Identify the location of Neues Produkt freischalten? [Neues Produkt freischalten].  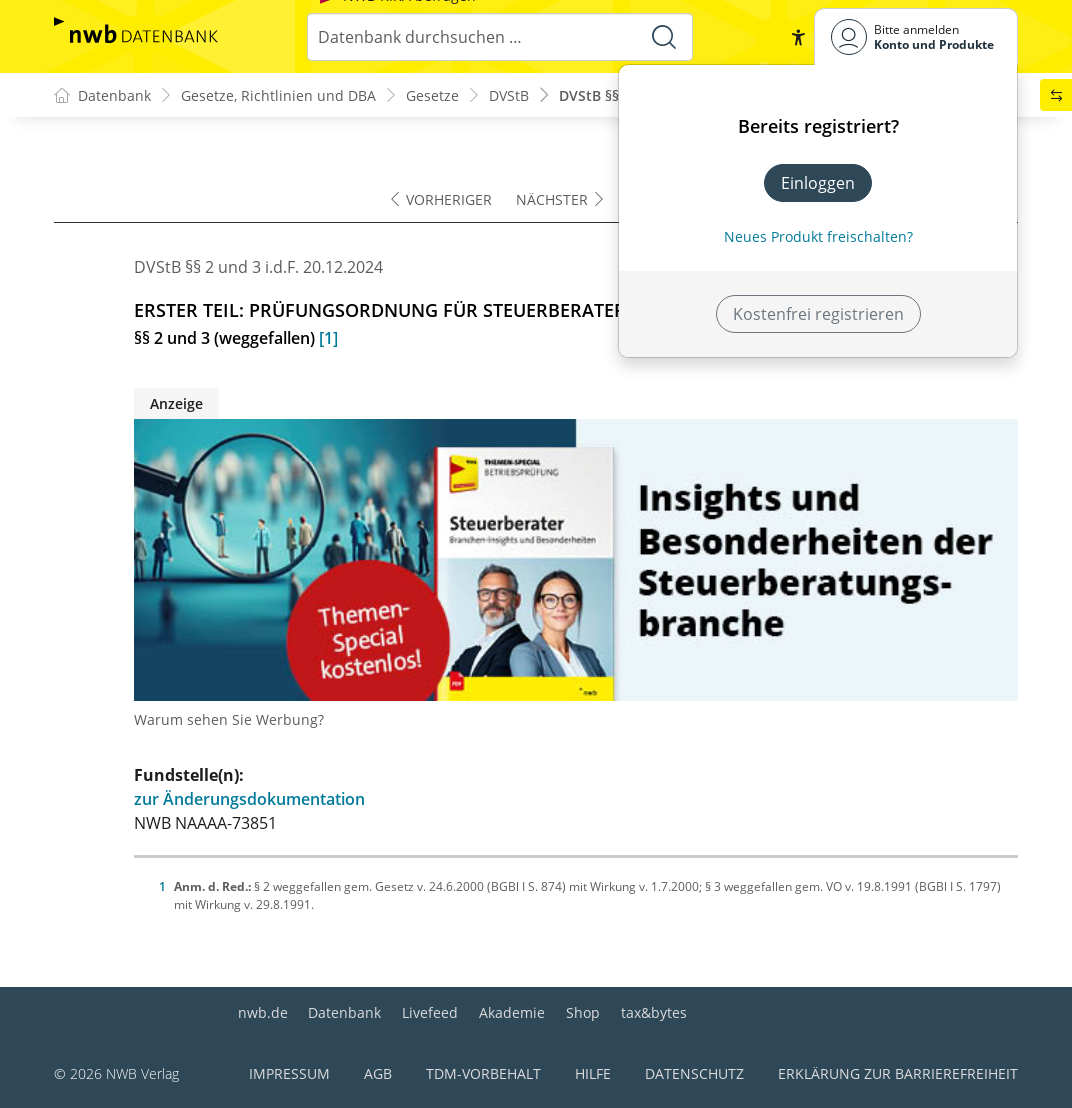
(818, 236).